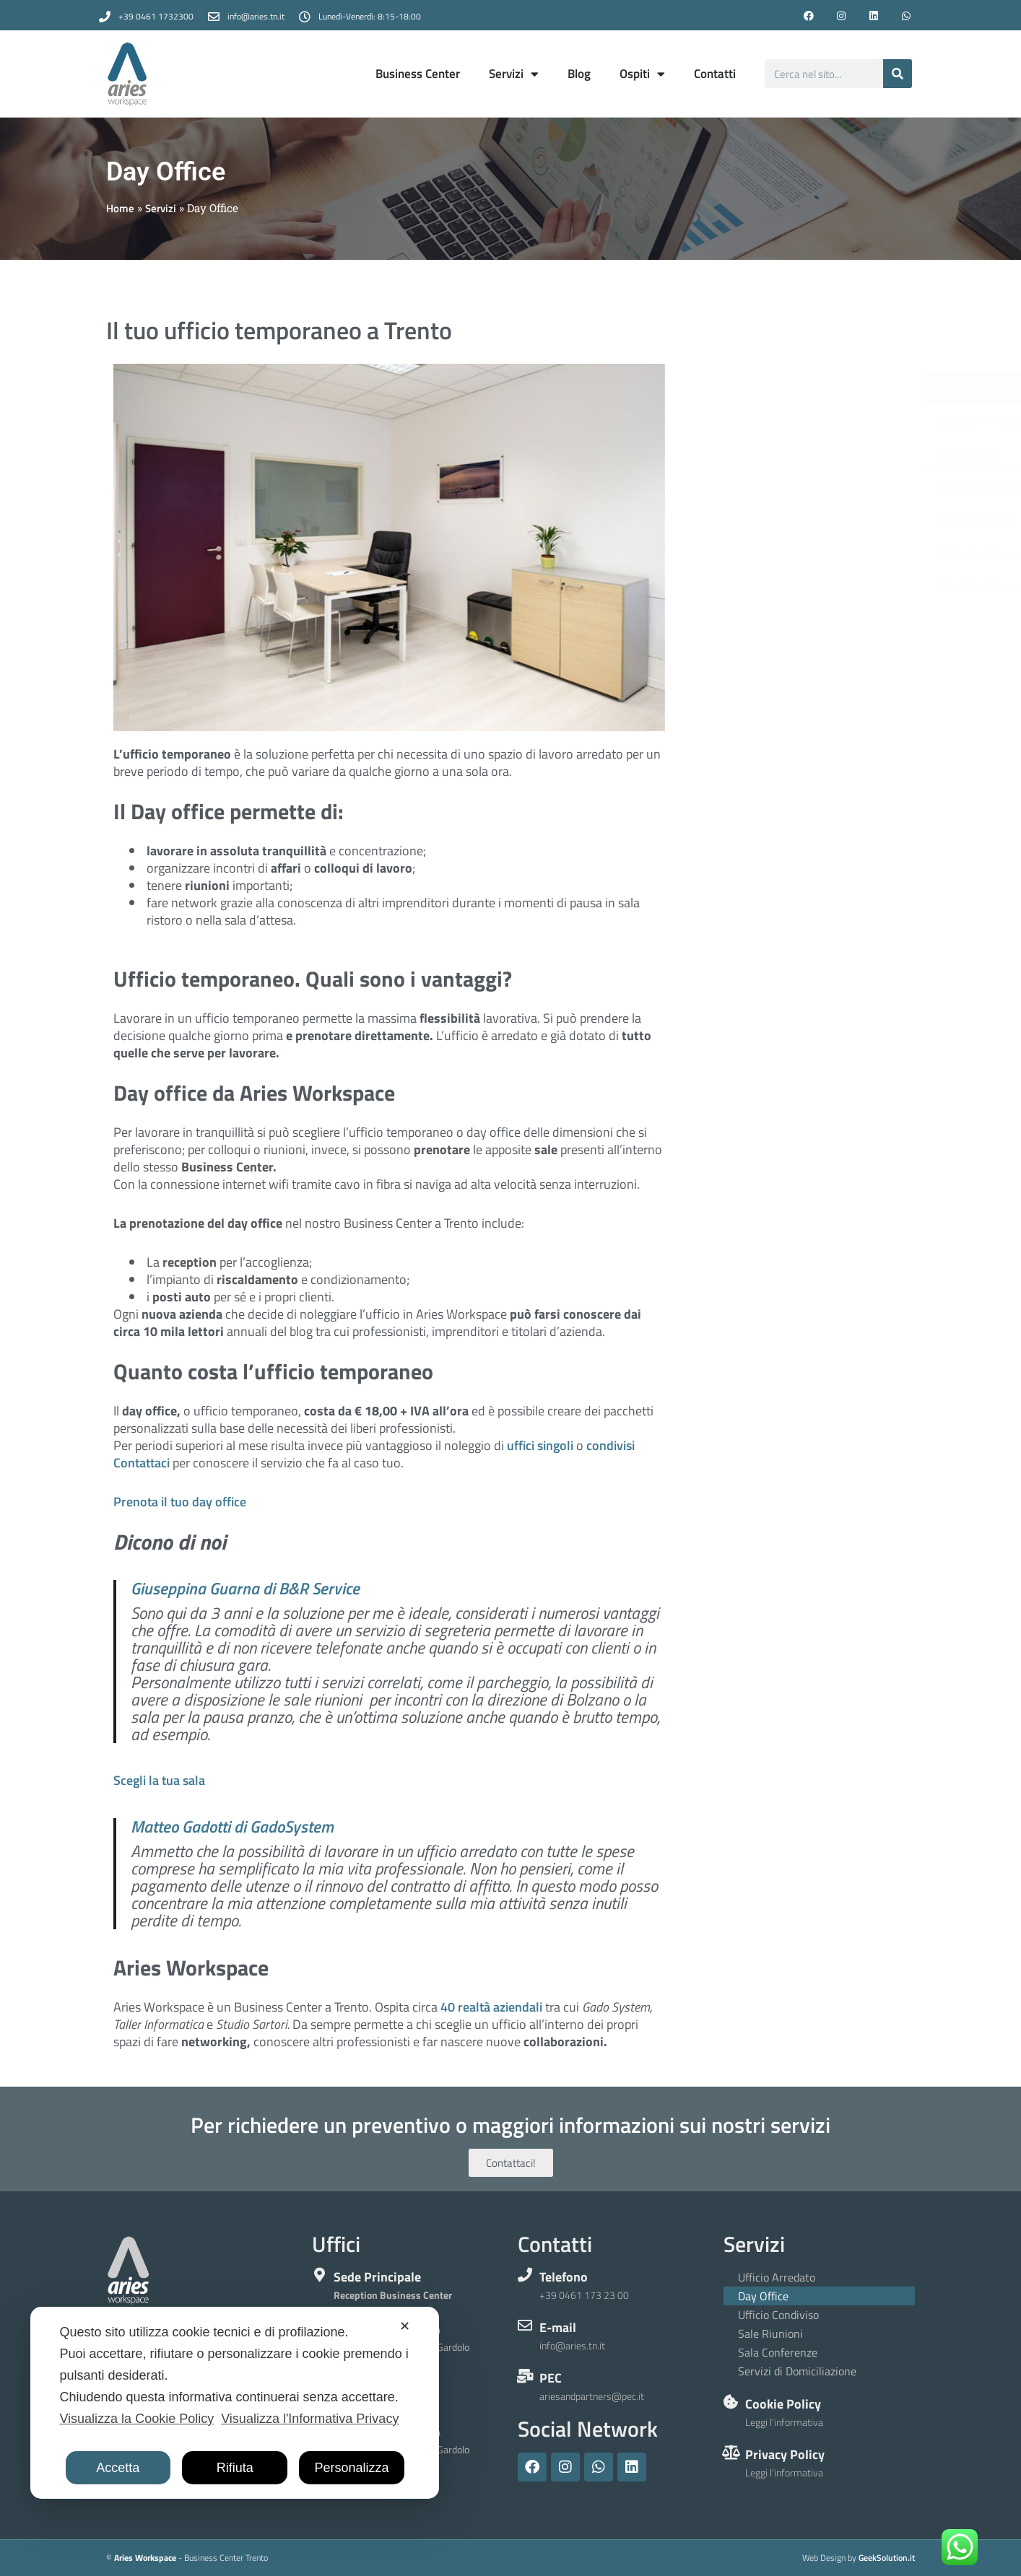 The width and height of the screenshot is (1021, 2576). I want to click on Contattaci, so click(141, 1462).